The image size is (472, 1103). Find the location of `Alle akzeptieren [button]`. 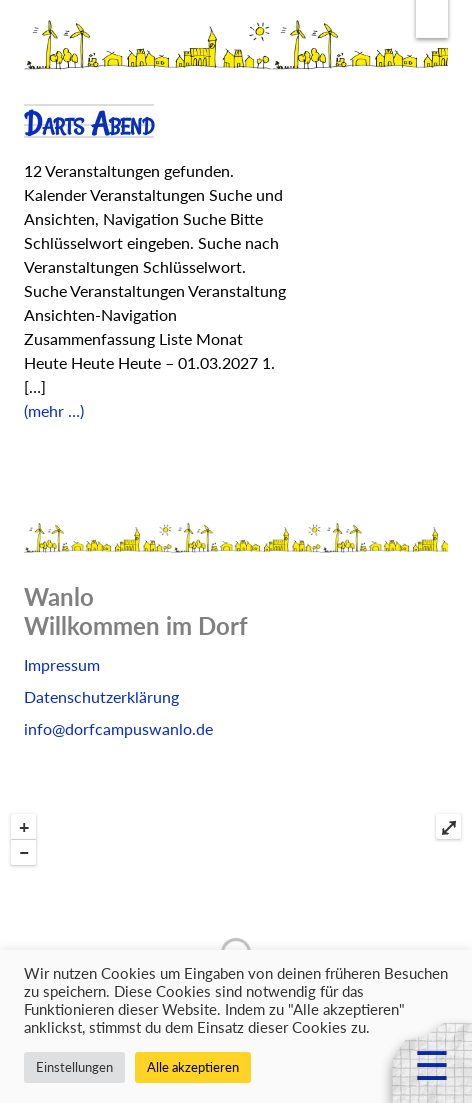

Alle akzeptieren [button] is located at coordinates (193, 1067).